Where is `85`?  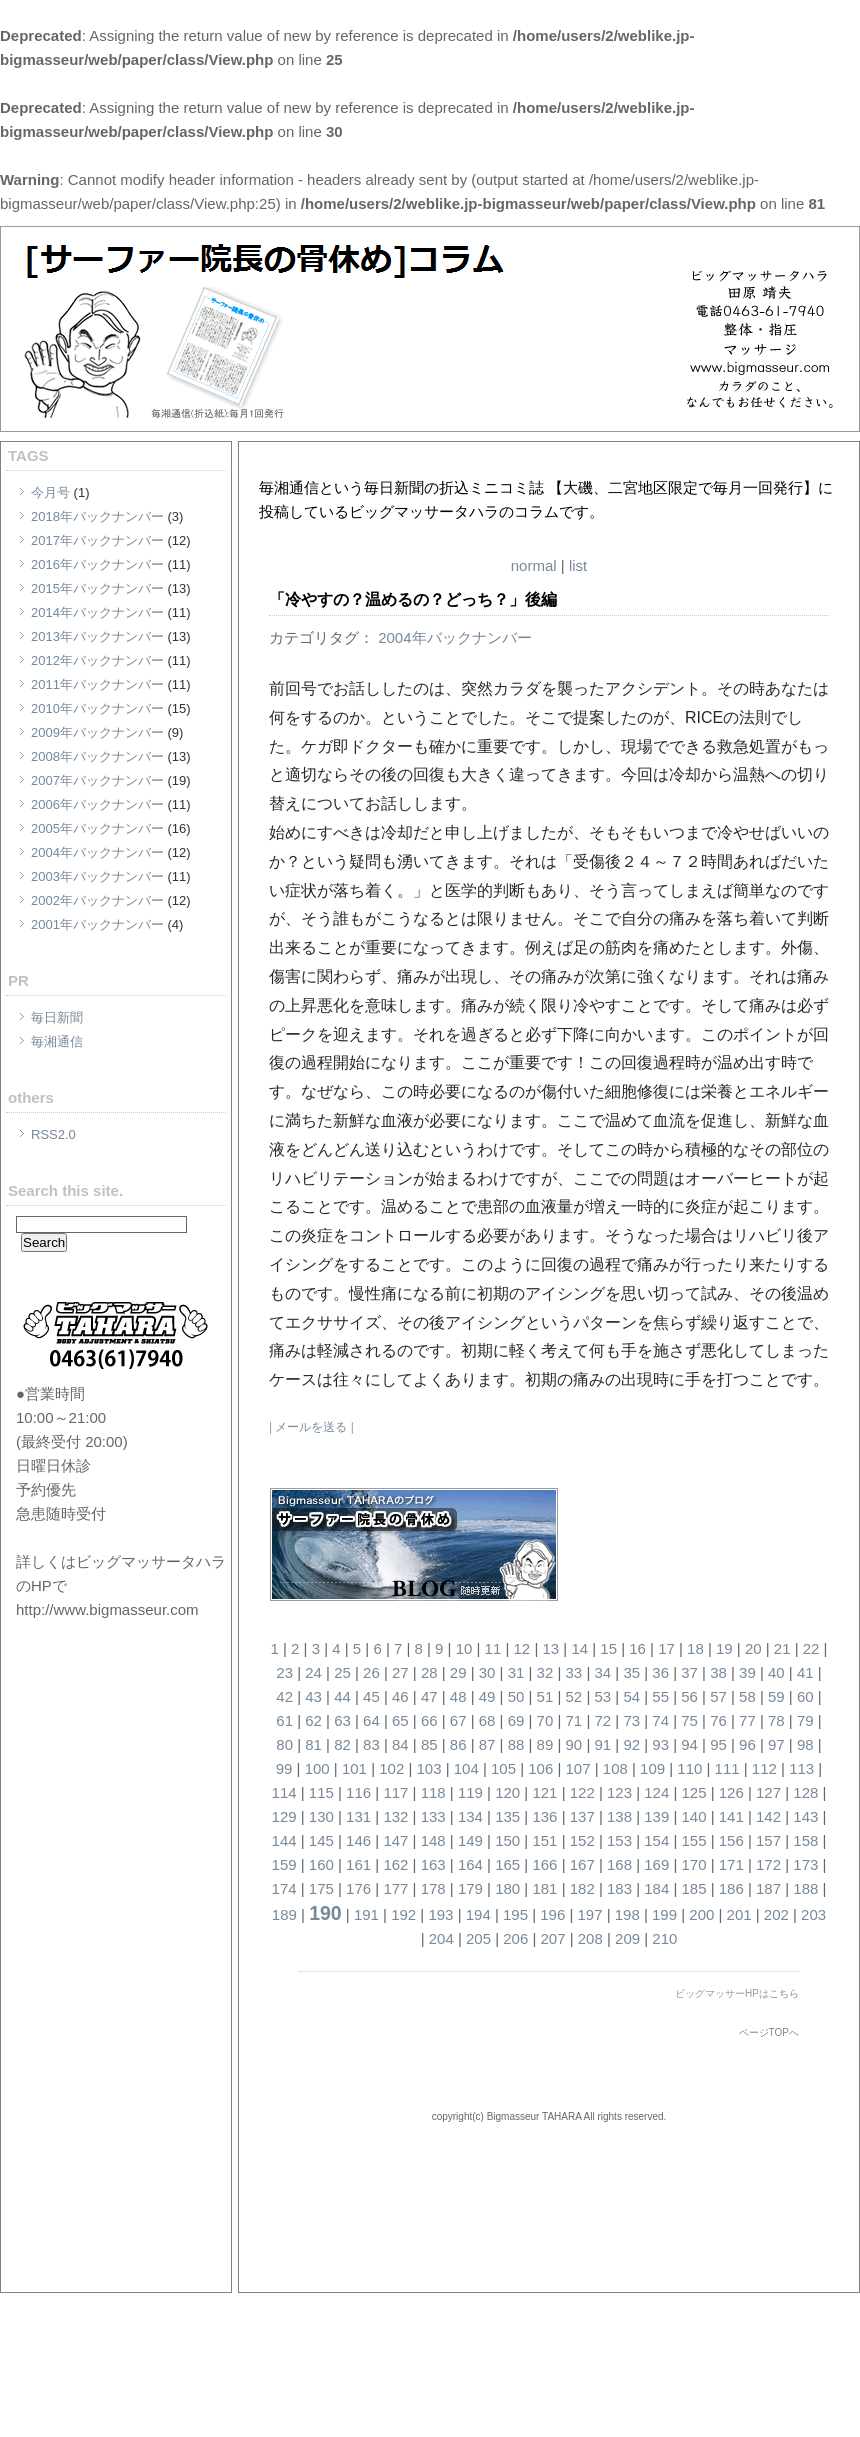
85 is located at coordinates (429, 1744).